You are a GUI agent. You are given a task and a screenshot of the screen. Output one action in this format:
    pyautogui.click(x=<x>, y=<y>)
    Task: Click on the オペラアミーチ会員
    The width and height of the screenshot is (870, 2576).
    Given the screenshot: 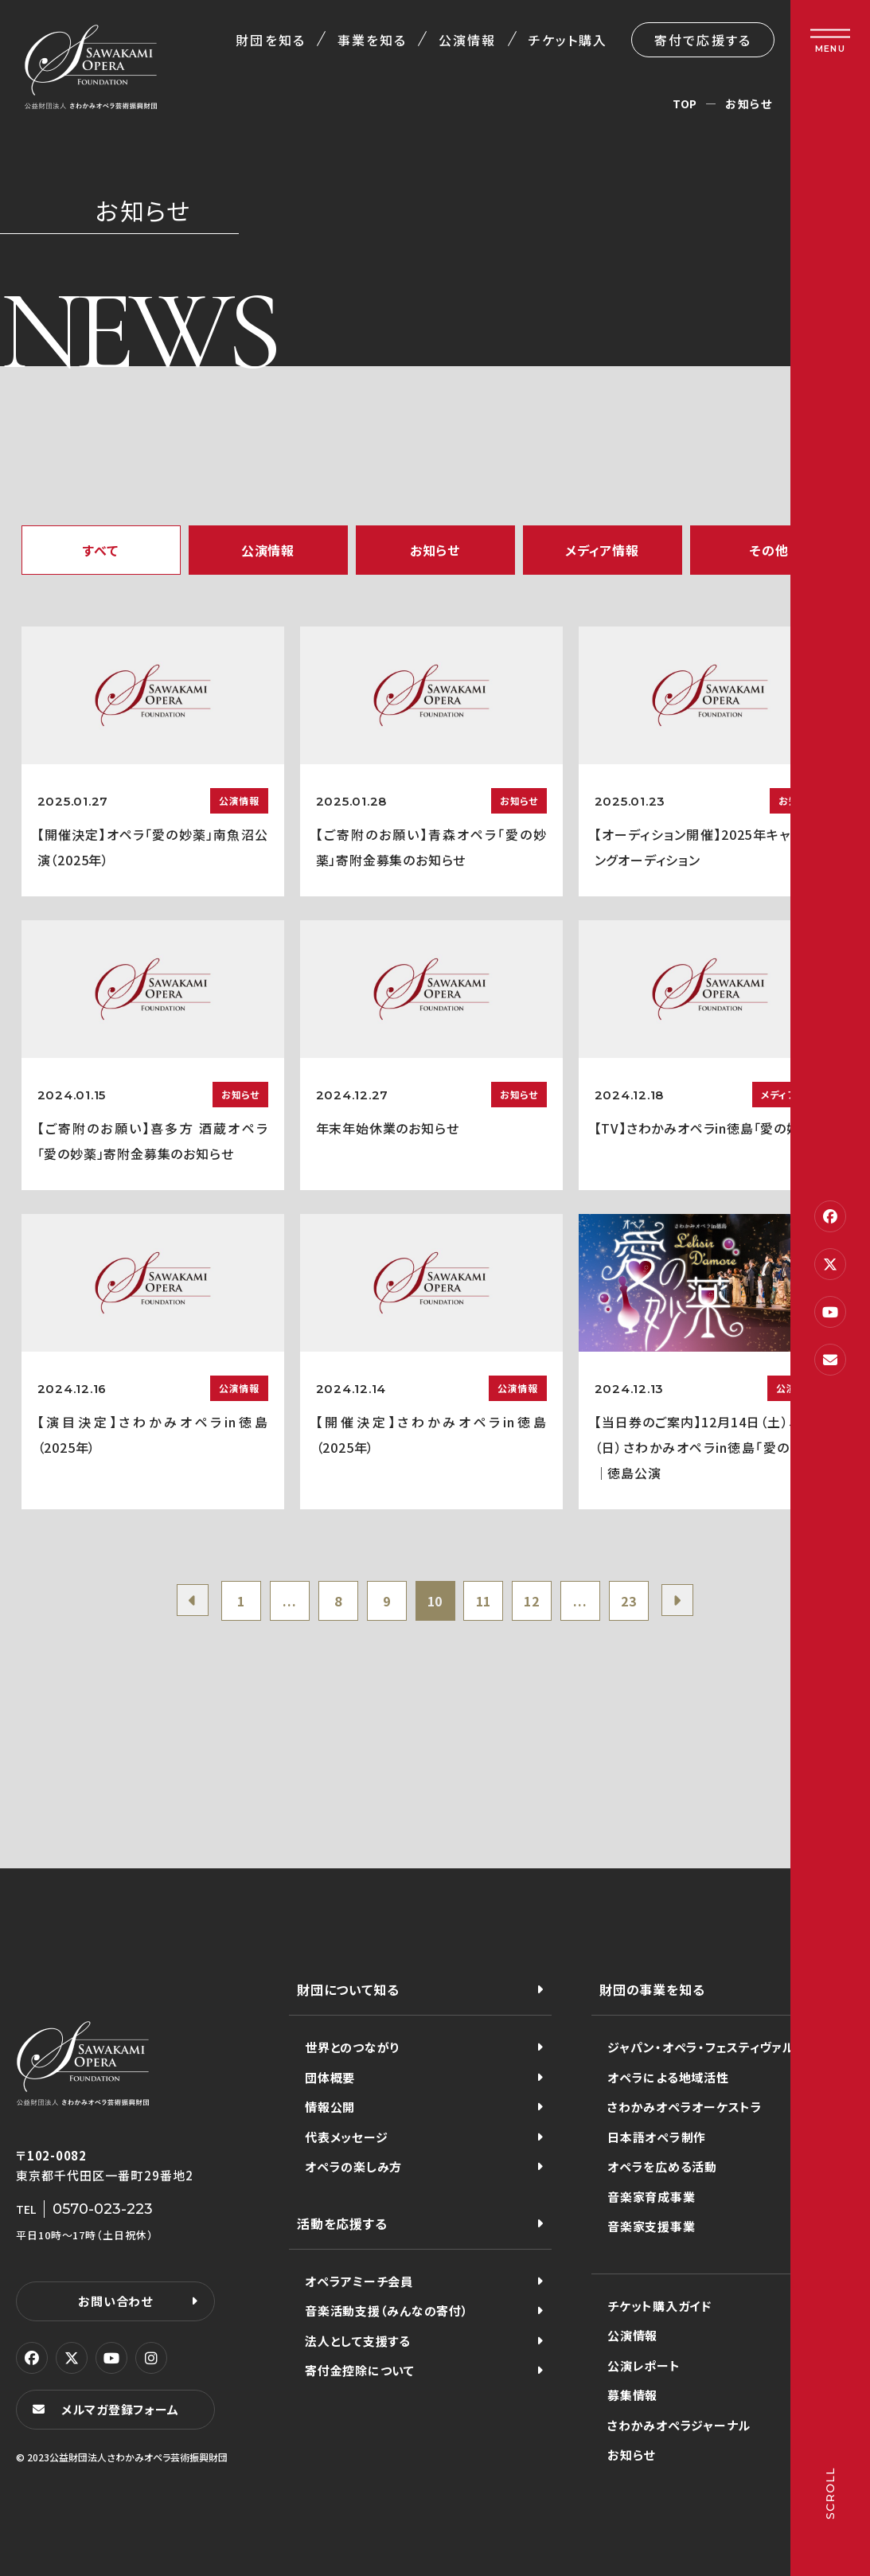 What is the action you would take?
    pyautogui.click(x=359, y=2281)
    